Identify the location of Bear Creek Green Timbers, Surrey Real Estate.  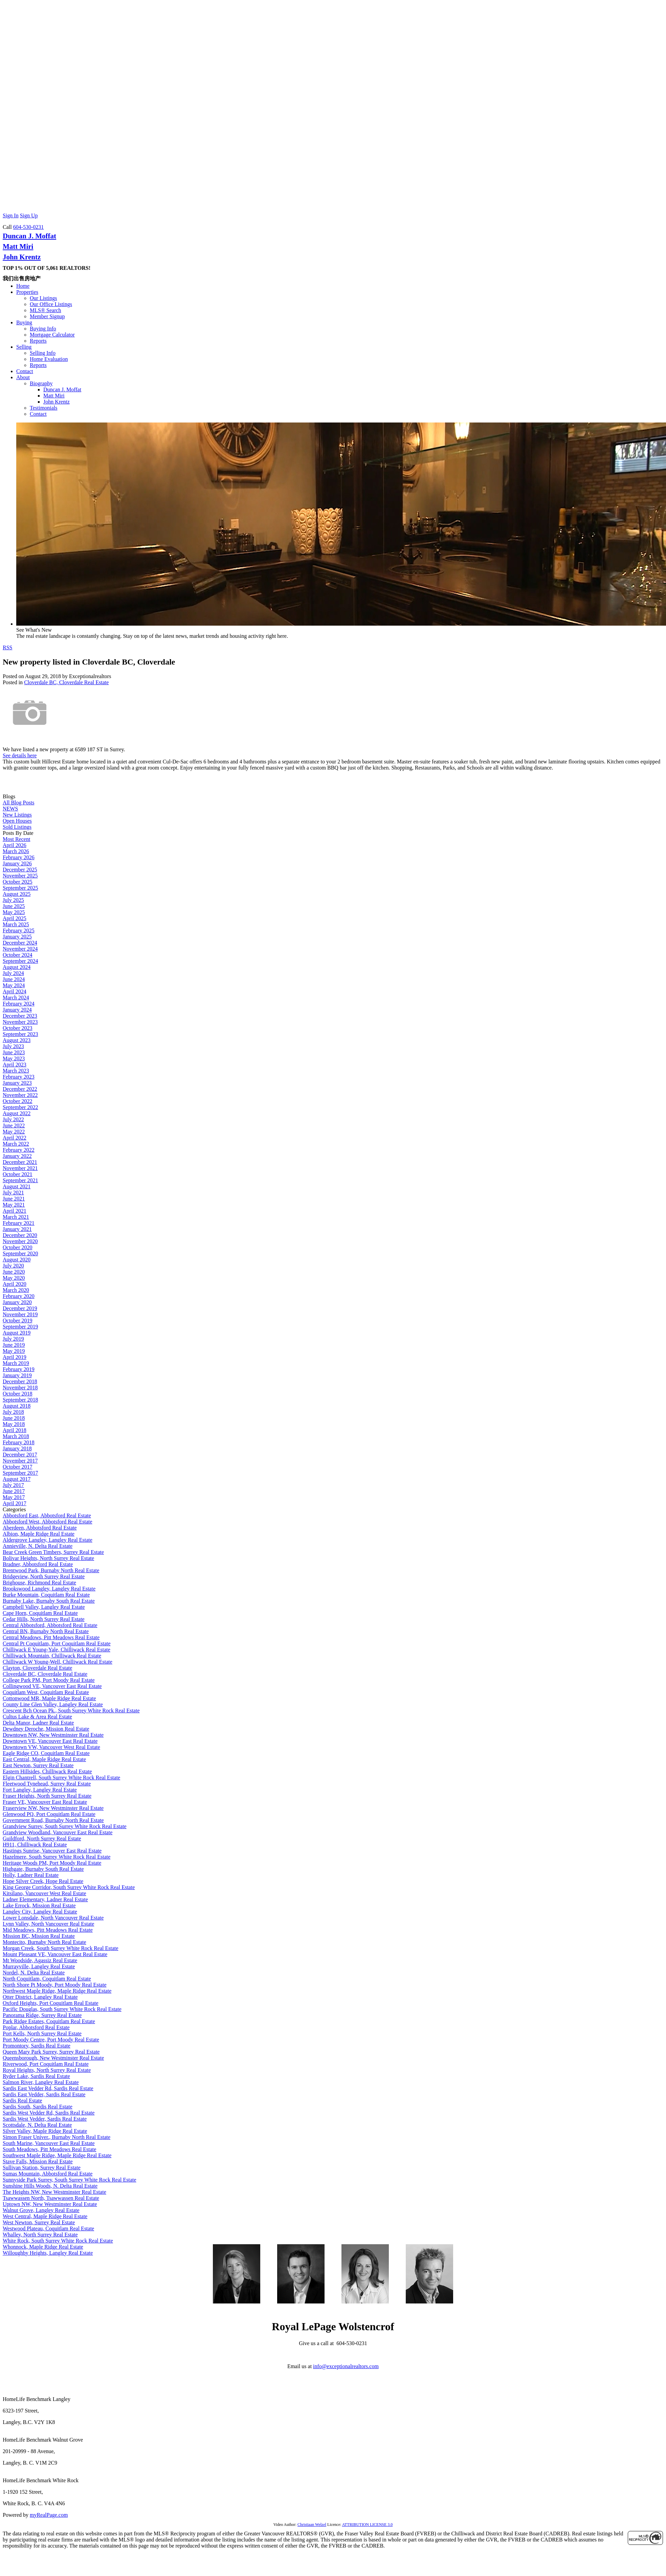
(53, 1552).